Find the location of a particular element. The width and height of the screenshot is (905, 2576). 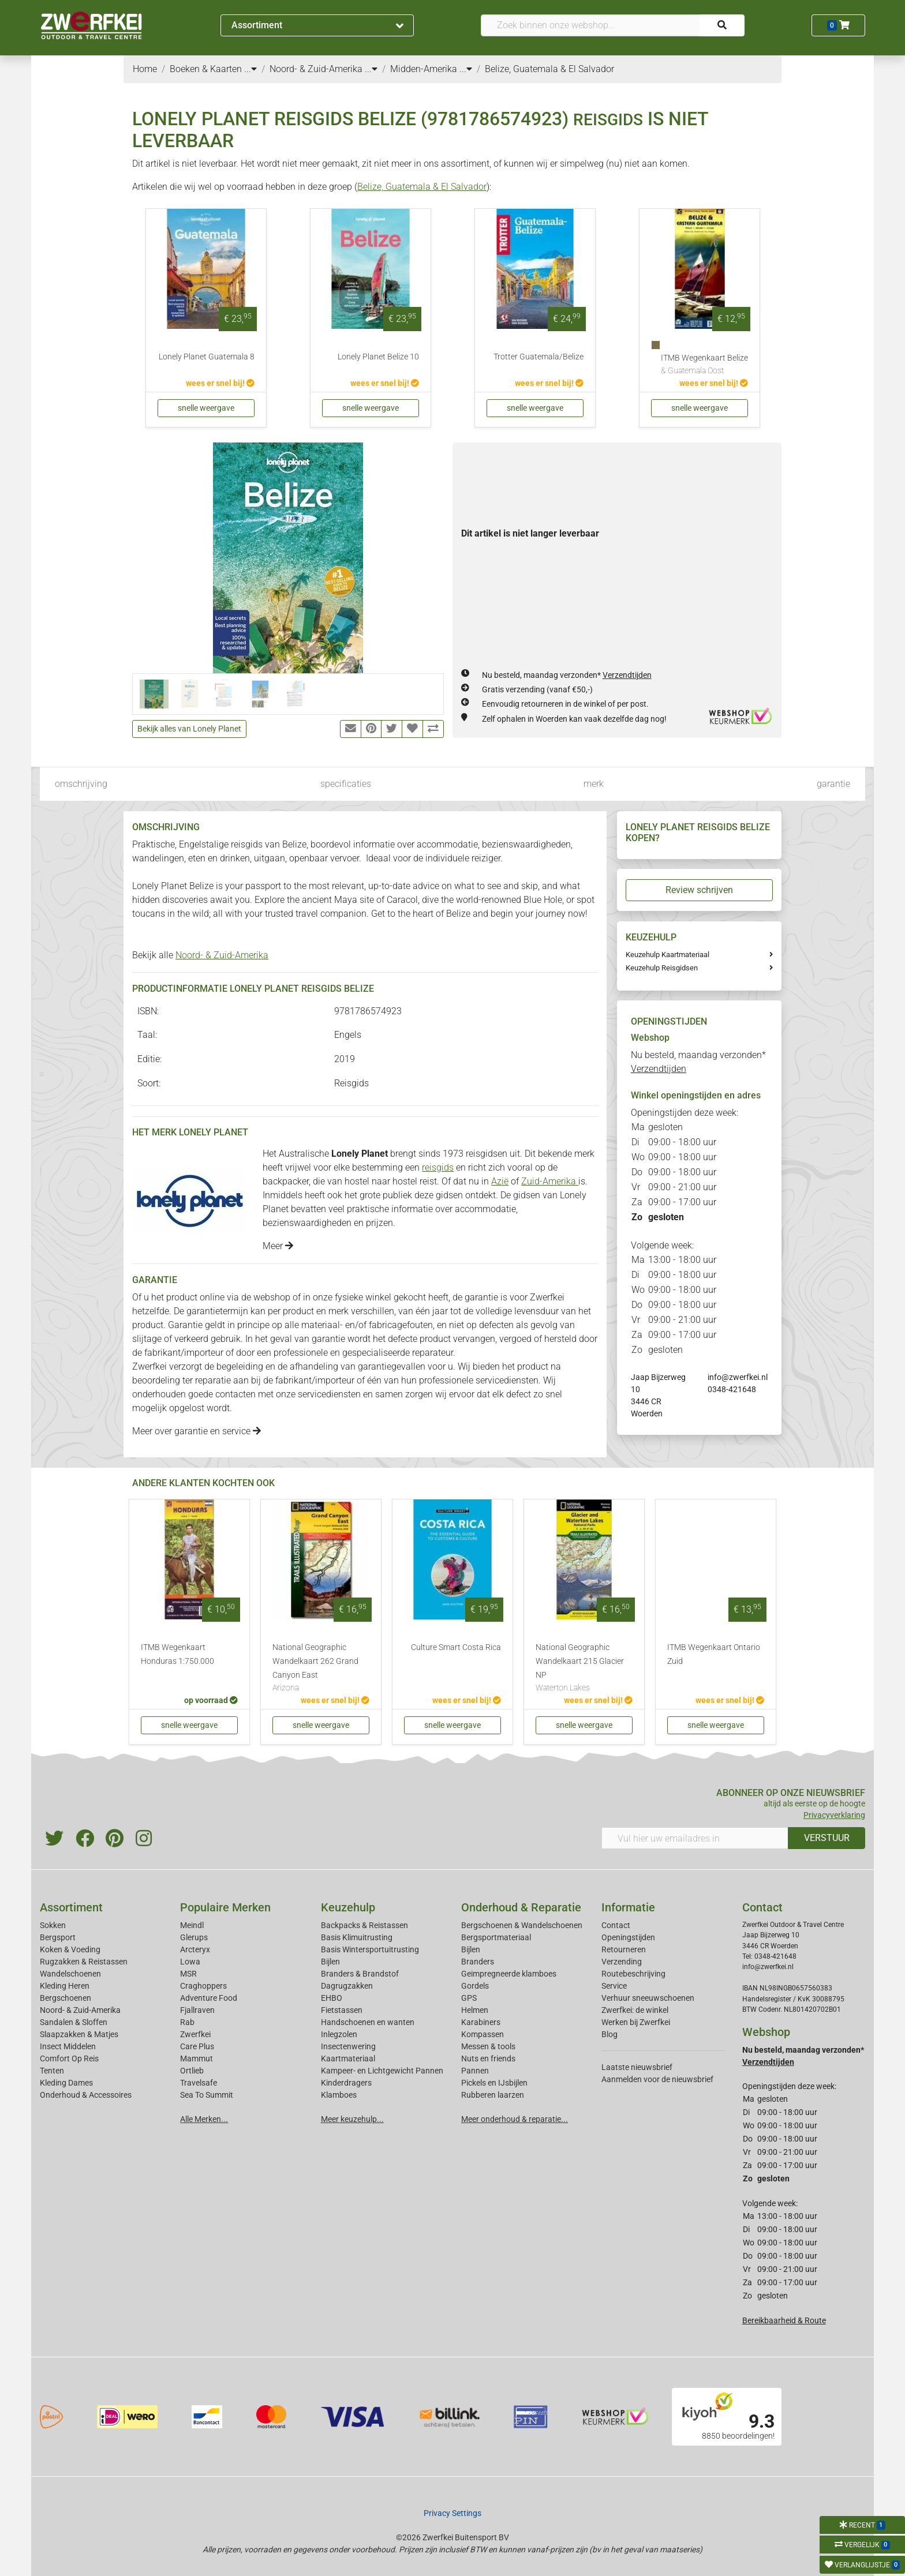

Kinderdragers is located at coordinates (346, 2082).